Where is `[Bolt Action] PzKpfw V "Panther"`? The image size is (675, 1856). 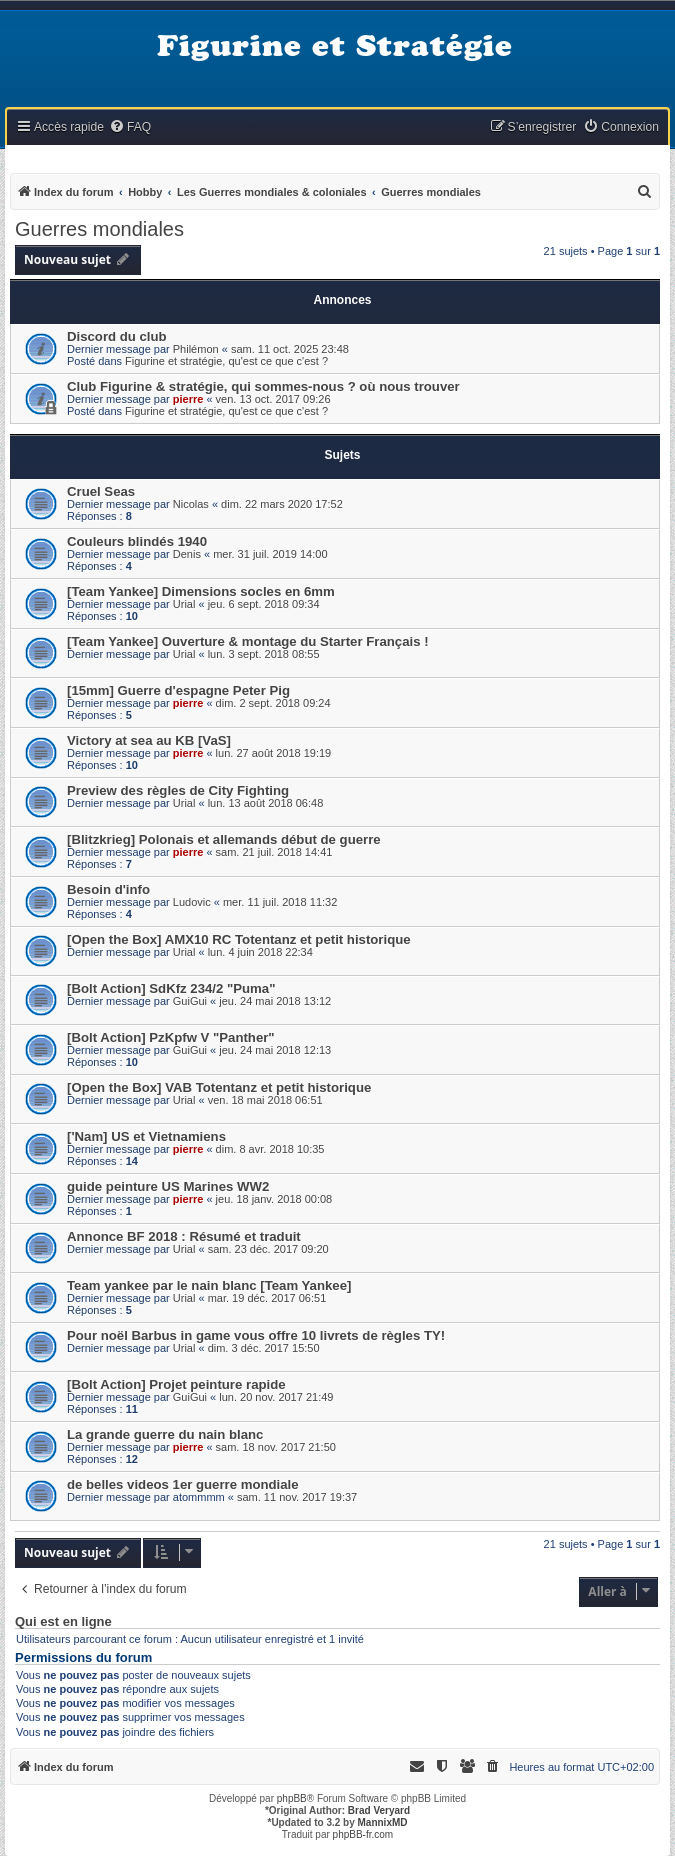
[Bolt Action] PzKpfw V "Panther" is located at coordinates (171, 1037).